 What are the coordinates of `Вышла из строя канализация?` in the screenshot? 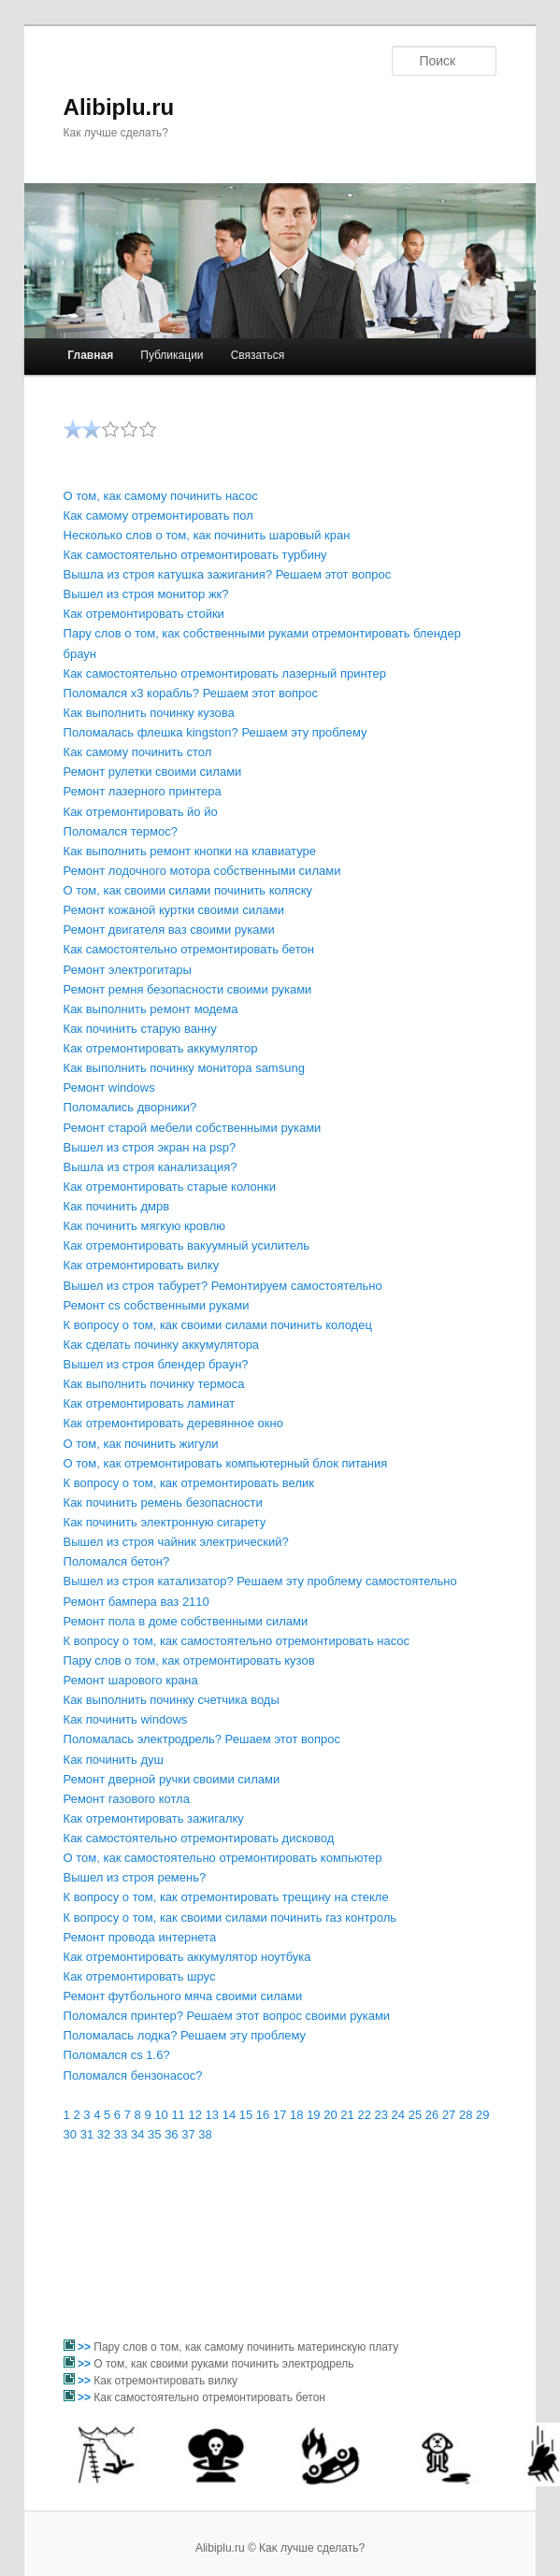 It's located at (150, 1167).